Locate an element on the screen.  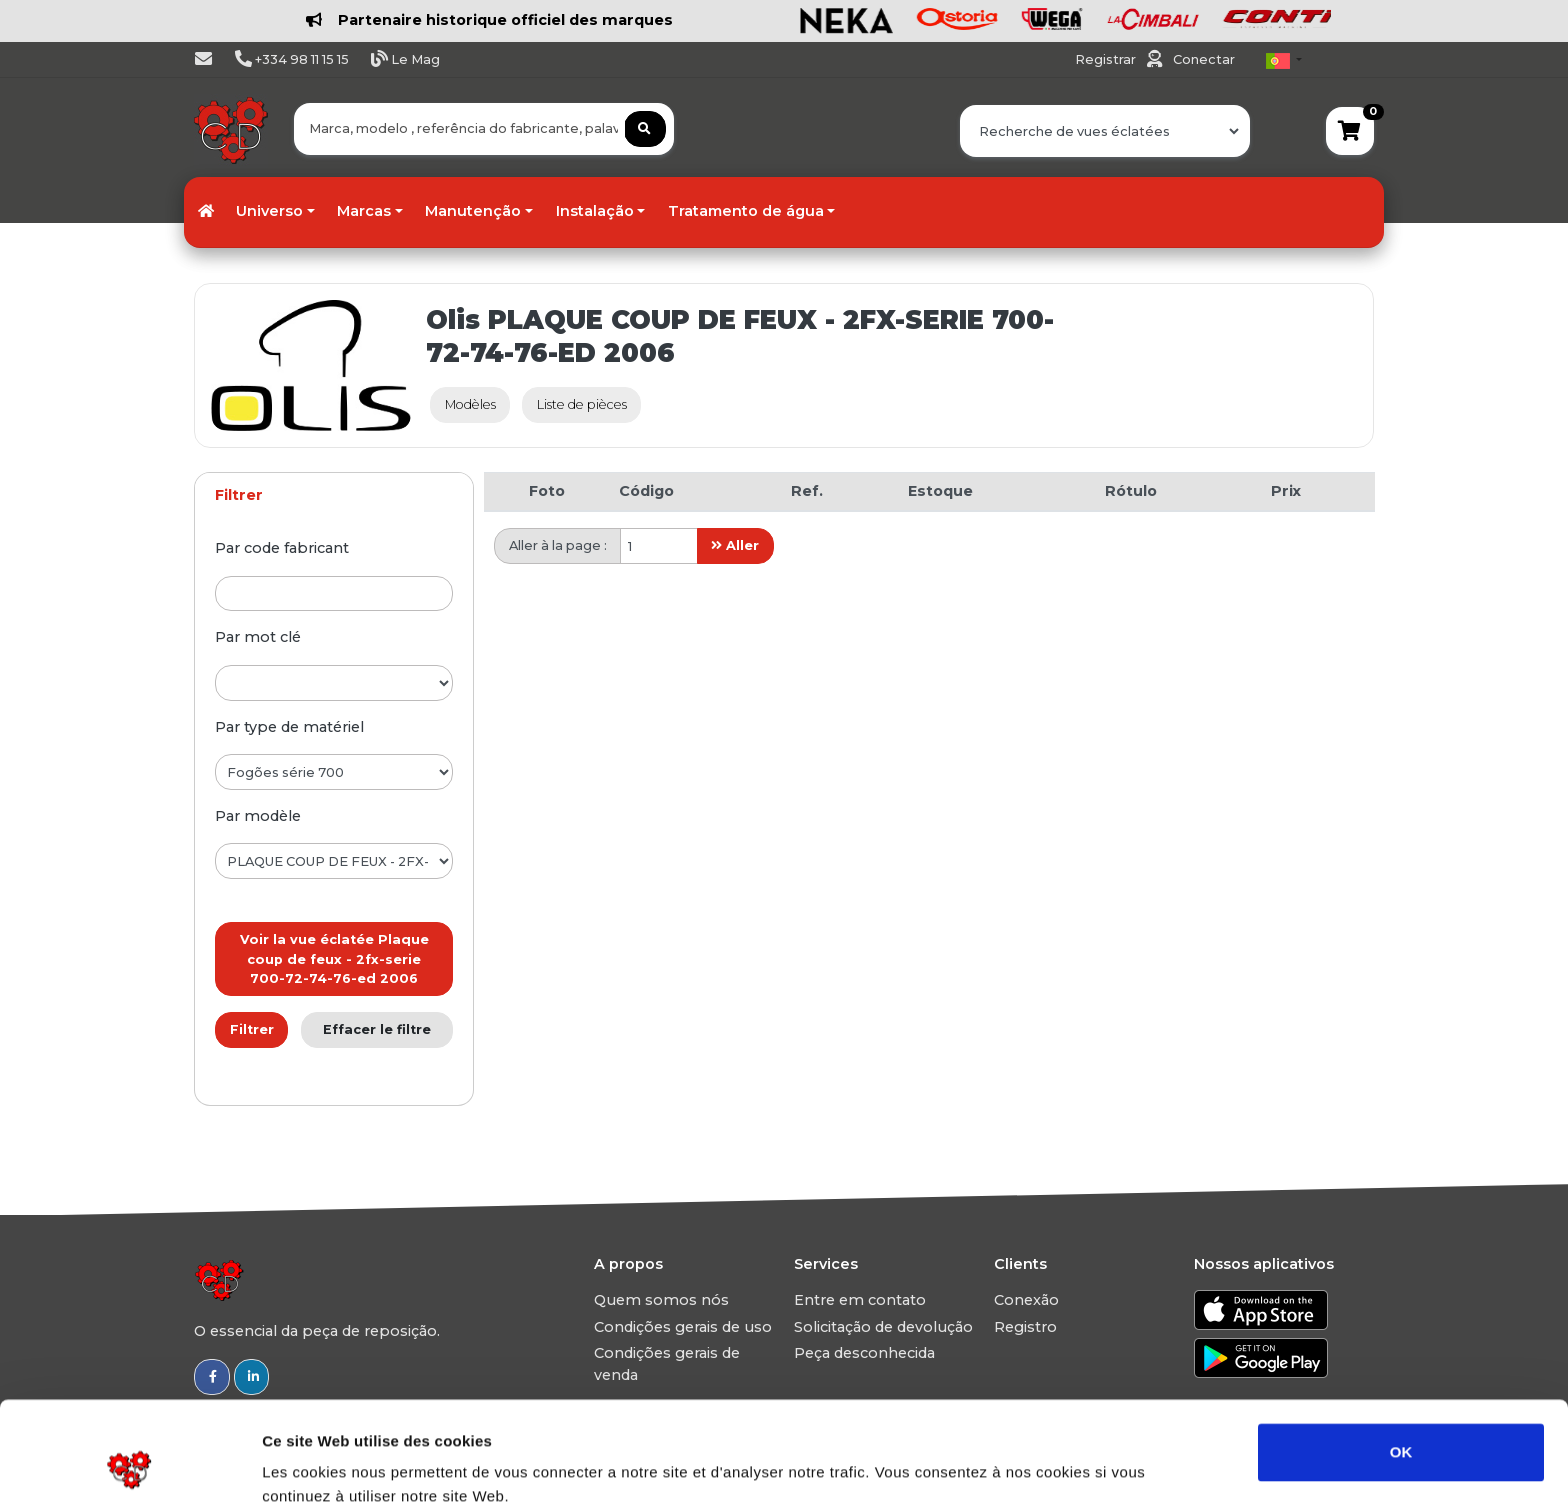
Tratamento de água [button] is located at coordinates (746, 211).